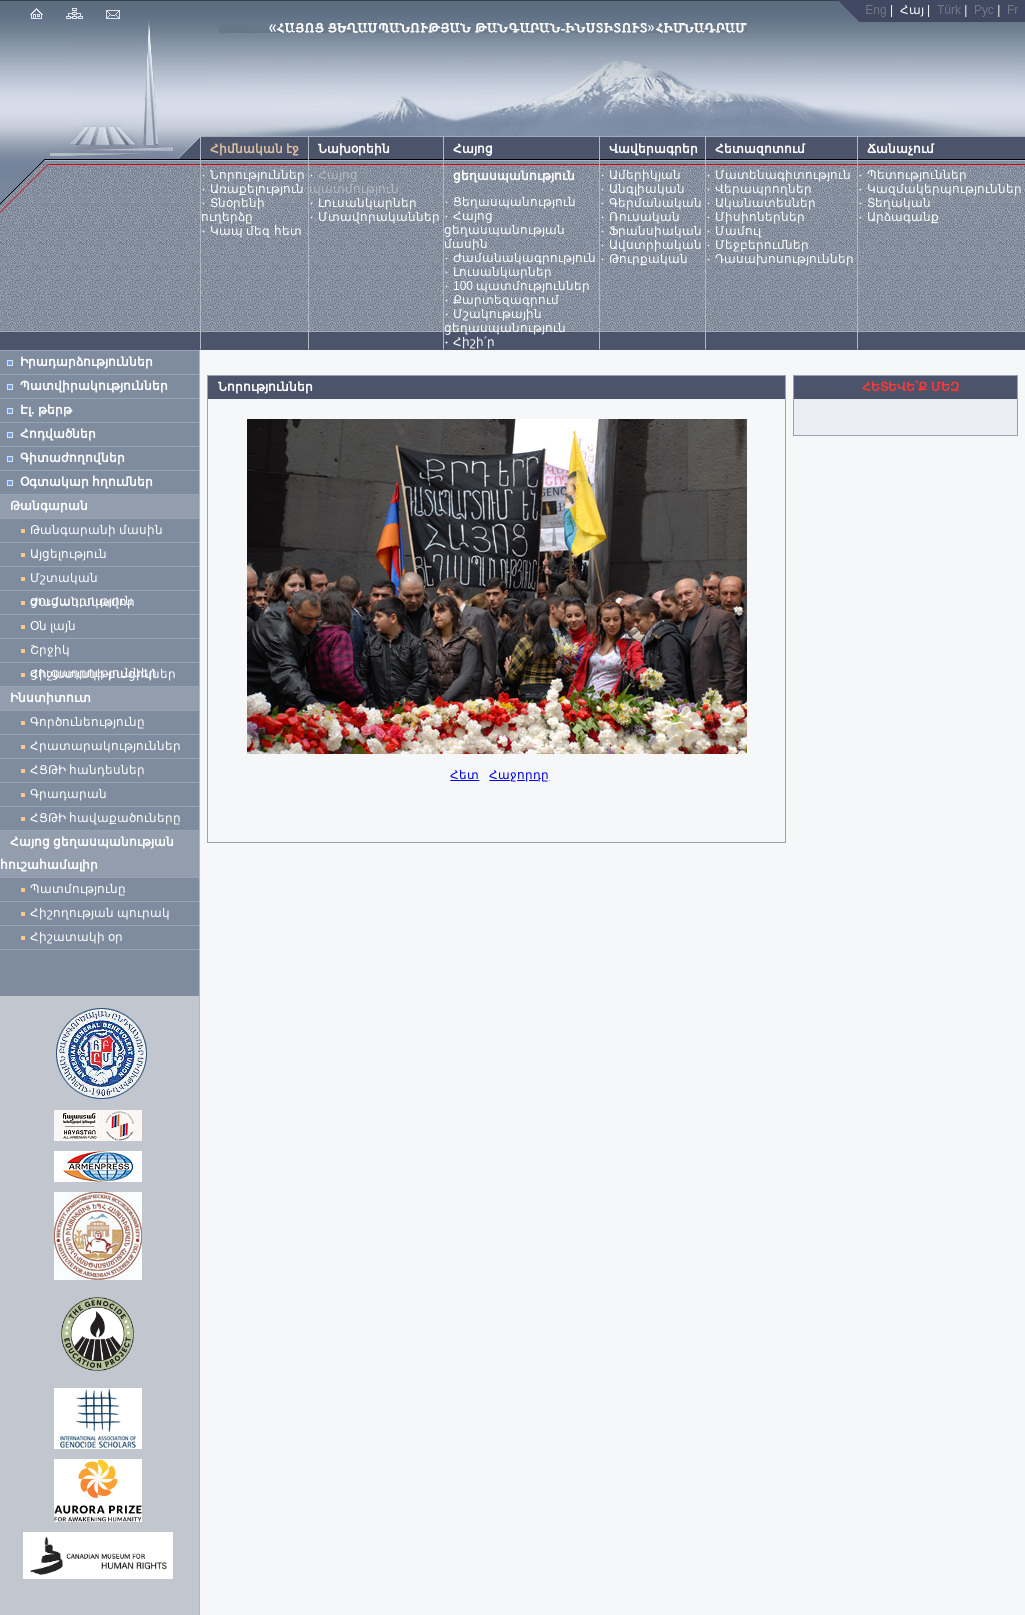  What do you see at coordinates (233, 210) in the screenshot?
I see `Տնօրենի ուղերձը` at bounding box center [233, 210].